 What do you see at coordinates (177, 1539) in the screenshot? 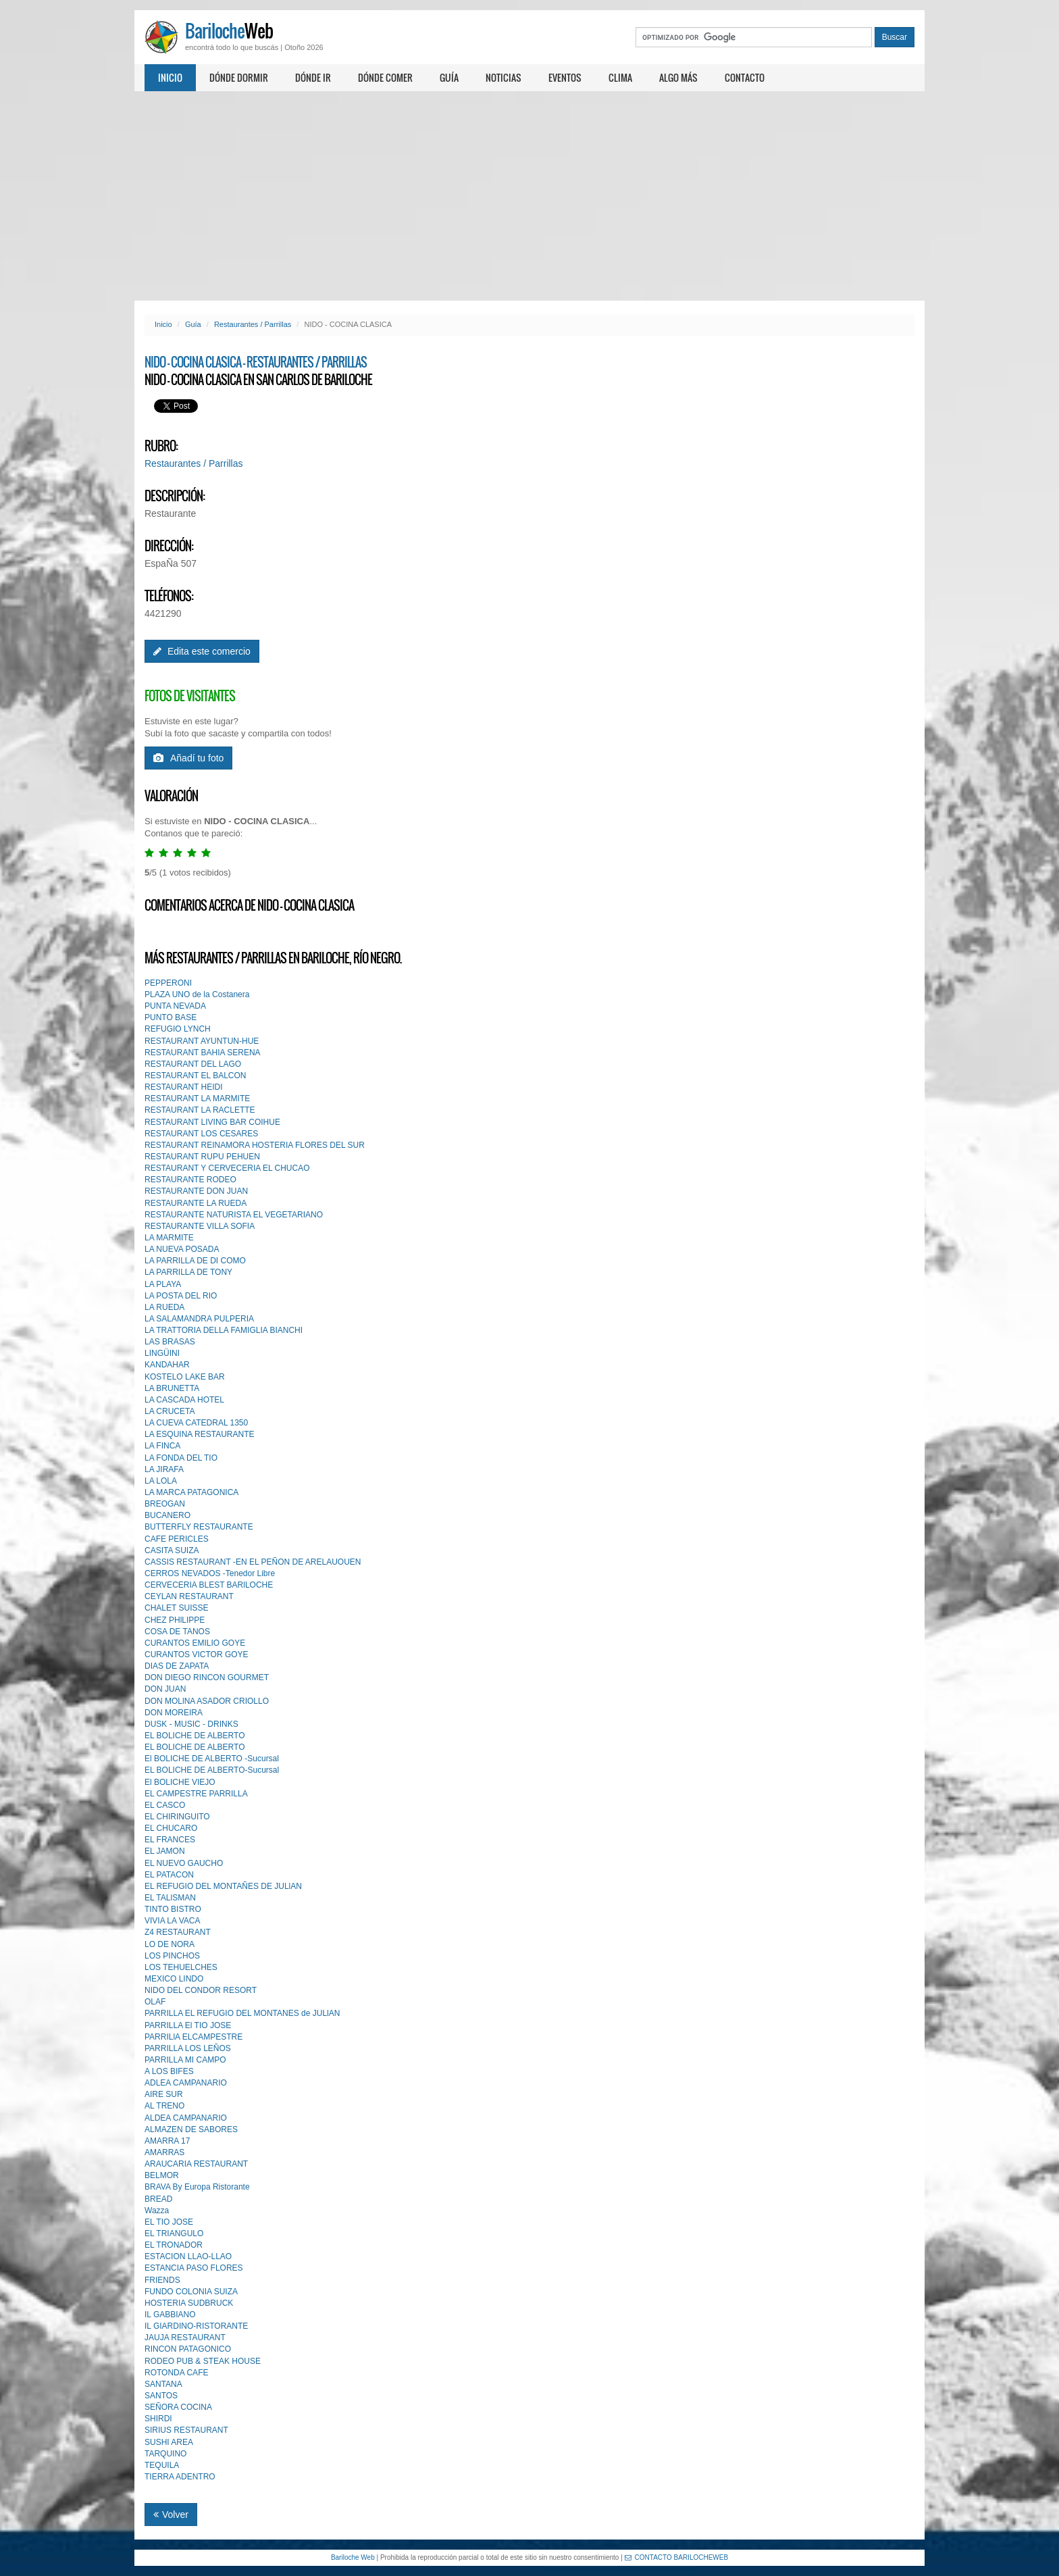
I see `CAFE PERICLES` at bounding box center [177, 1539].